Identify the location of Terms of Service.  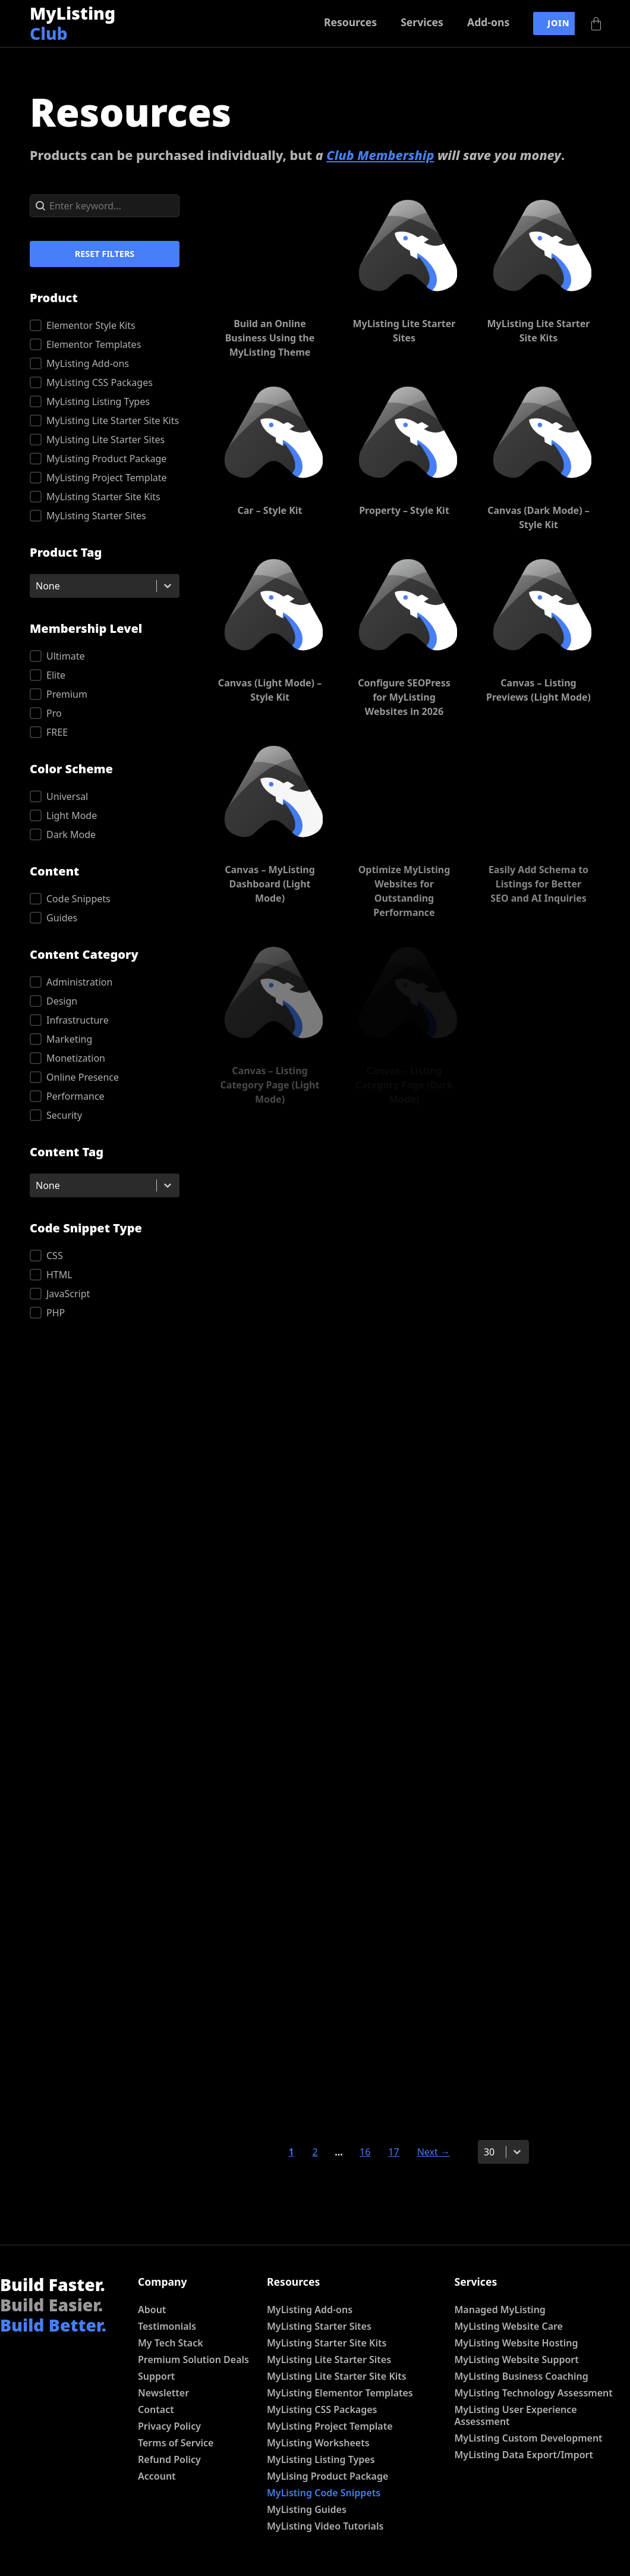
(175, 2442).